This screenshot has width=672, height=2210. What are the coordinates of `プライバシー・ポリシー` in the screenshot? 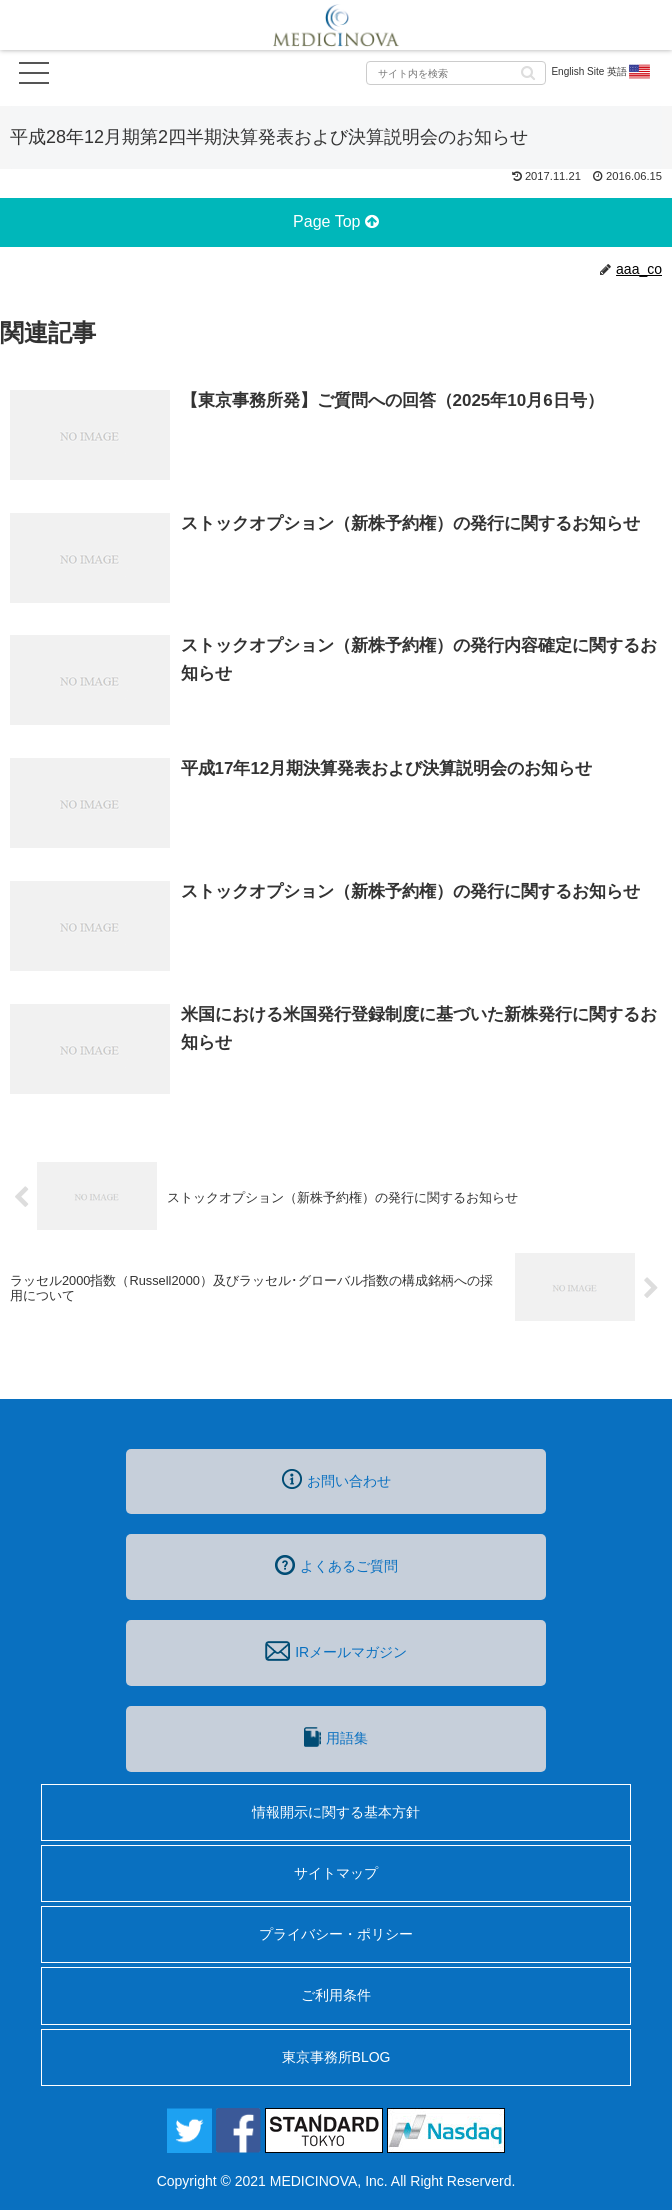 It's located at (336, 1934).